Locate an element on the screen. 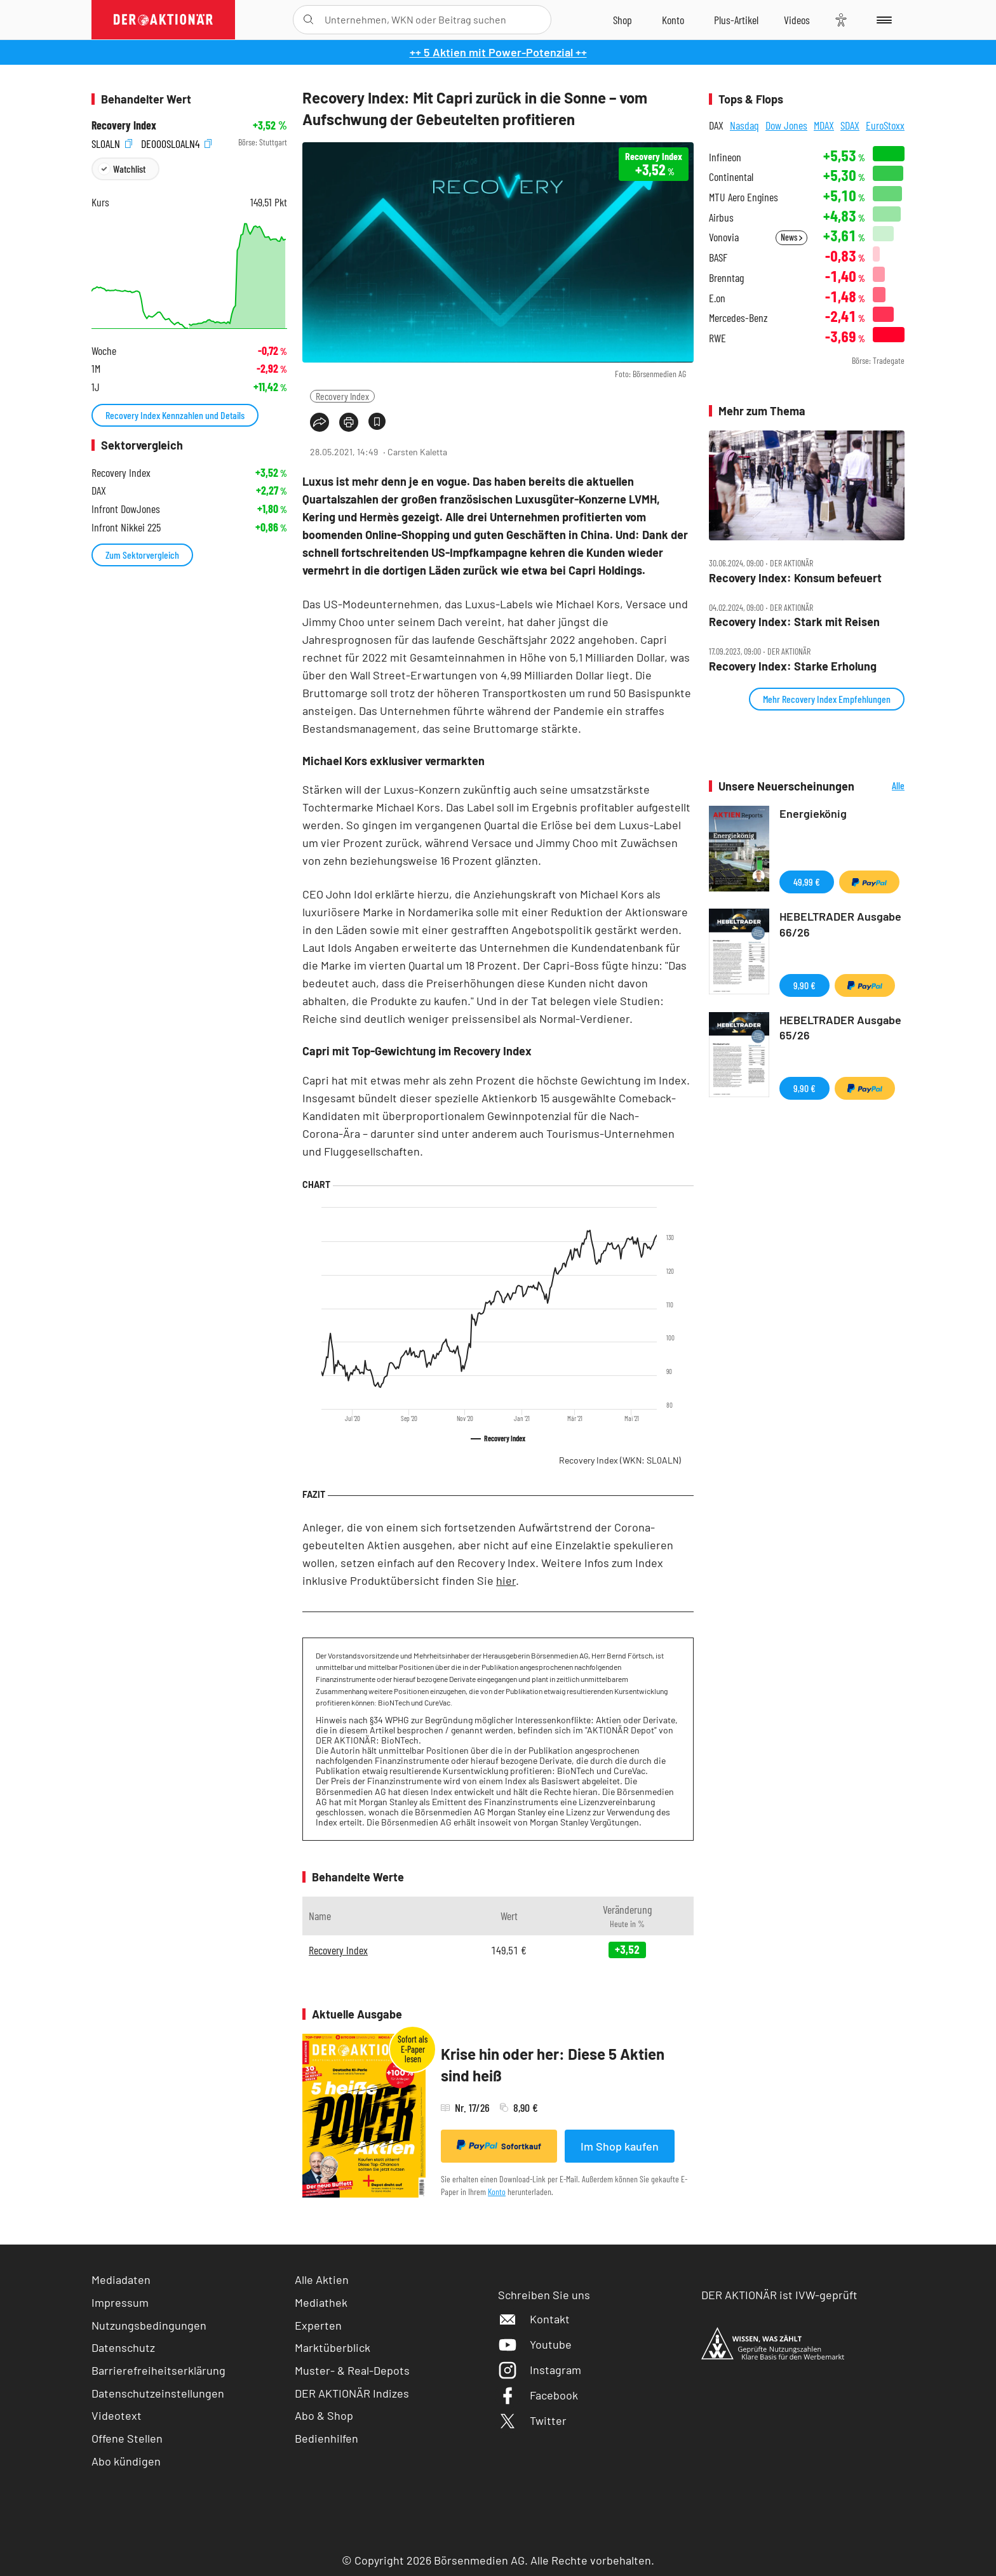 The image size is (996, 2576). Abo kündigen is located at coordinates (126, 2461).